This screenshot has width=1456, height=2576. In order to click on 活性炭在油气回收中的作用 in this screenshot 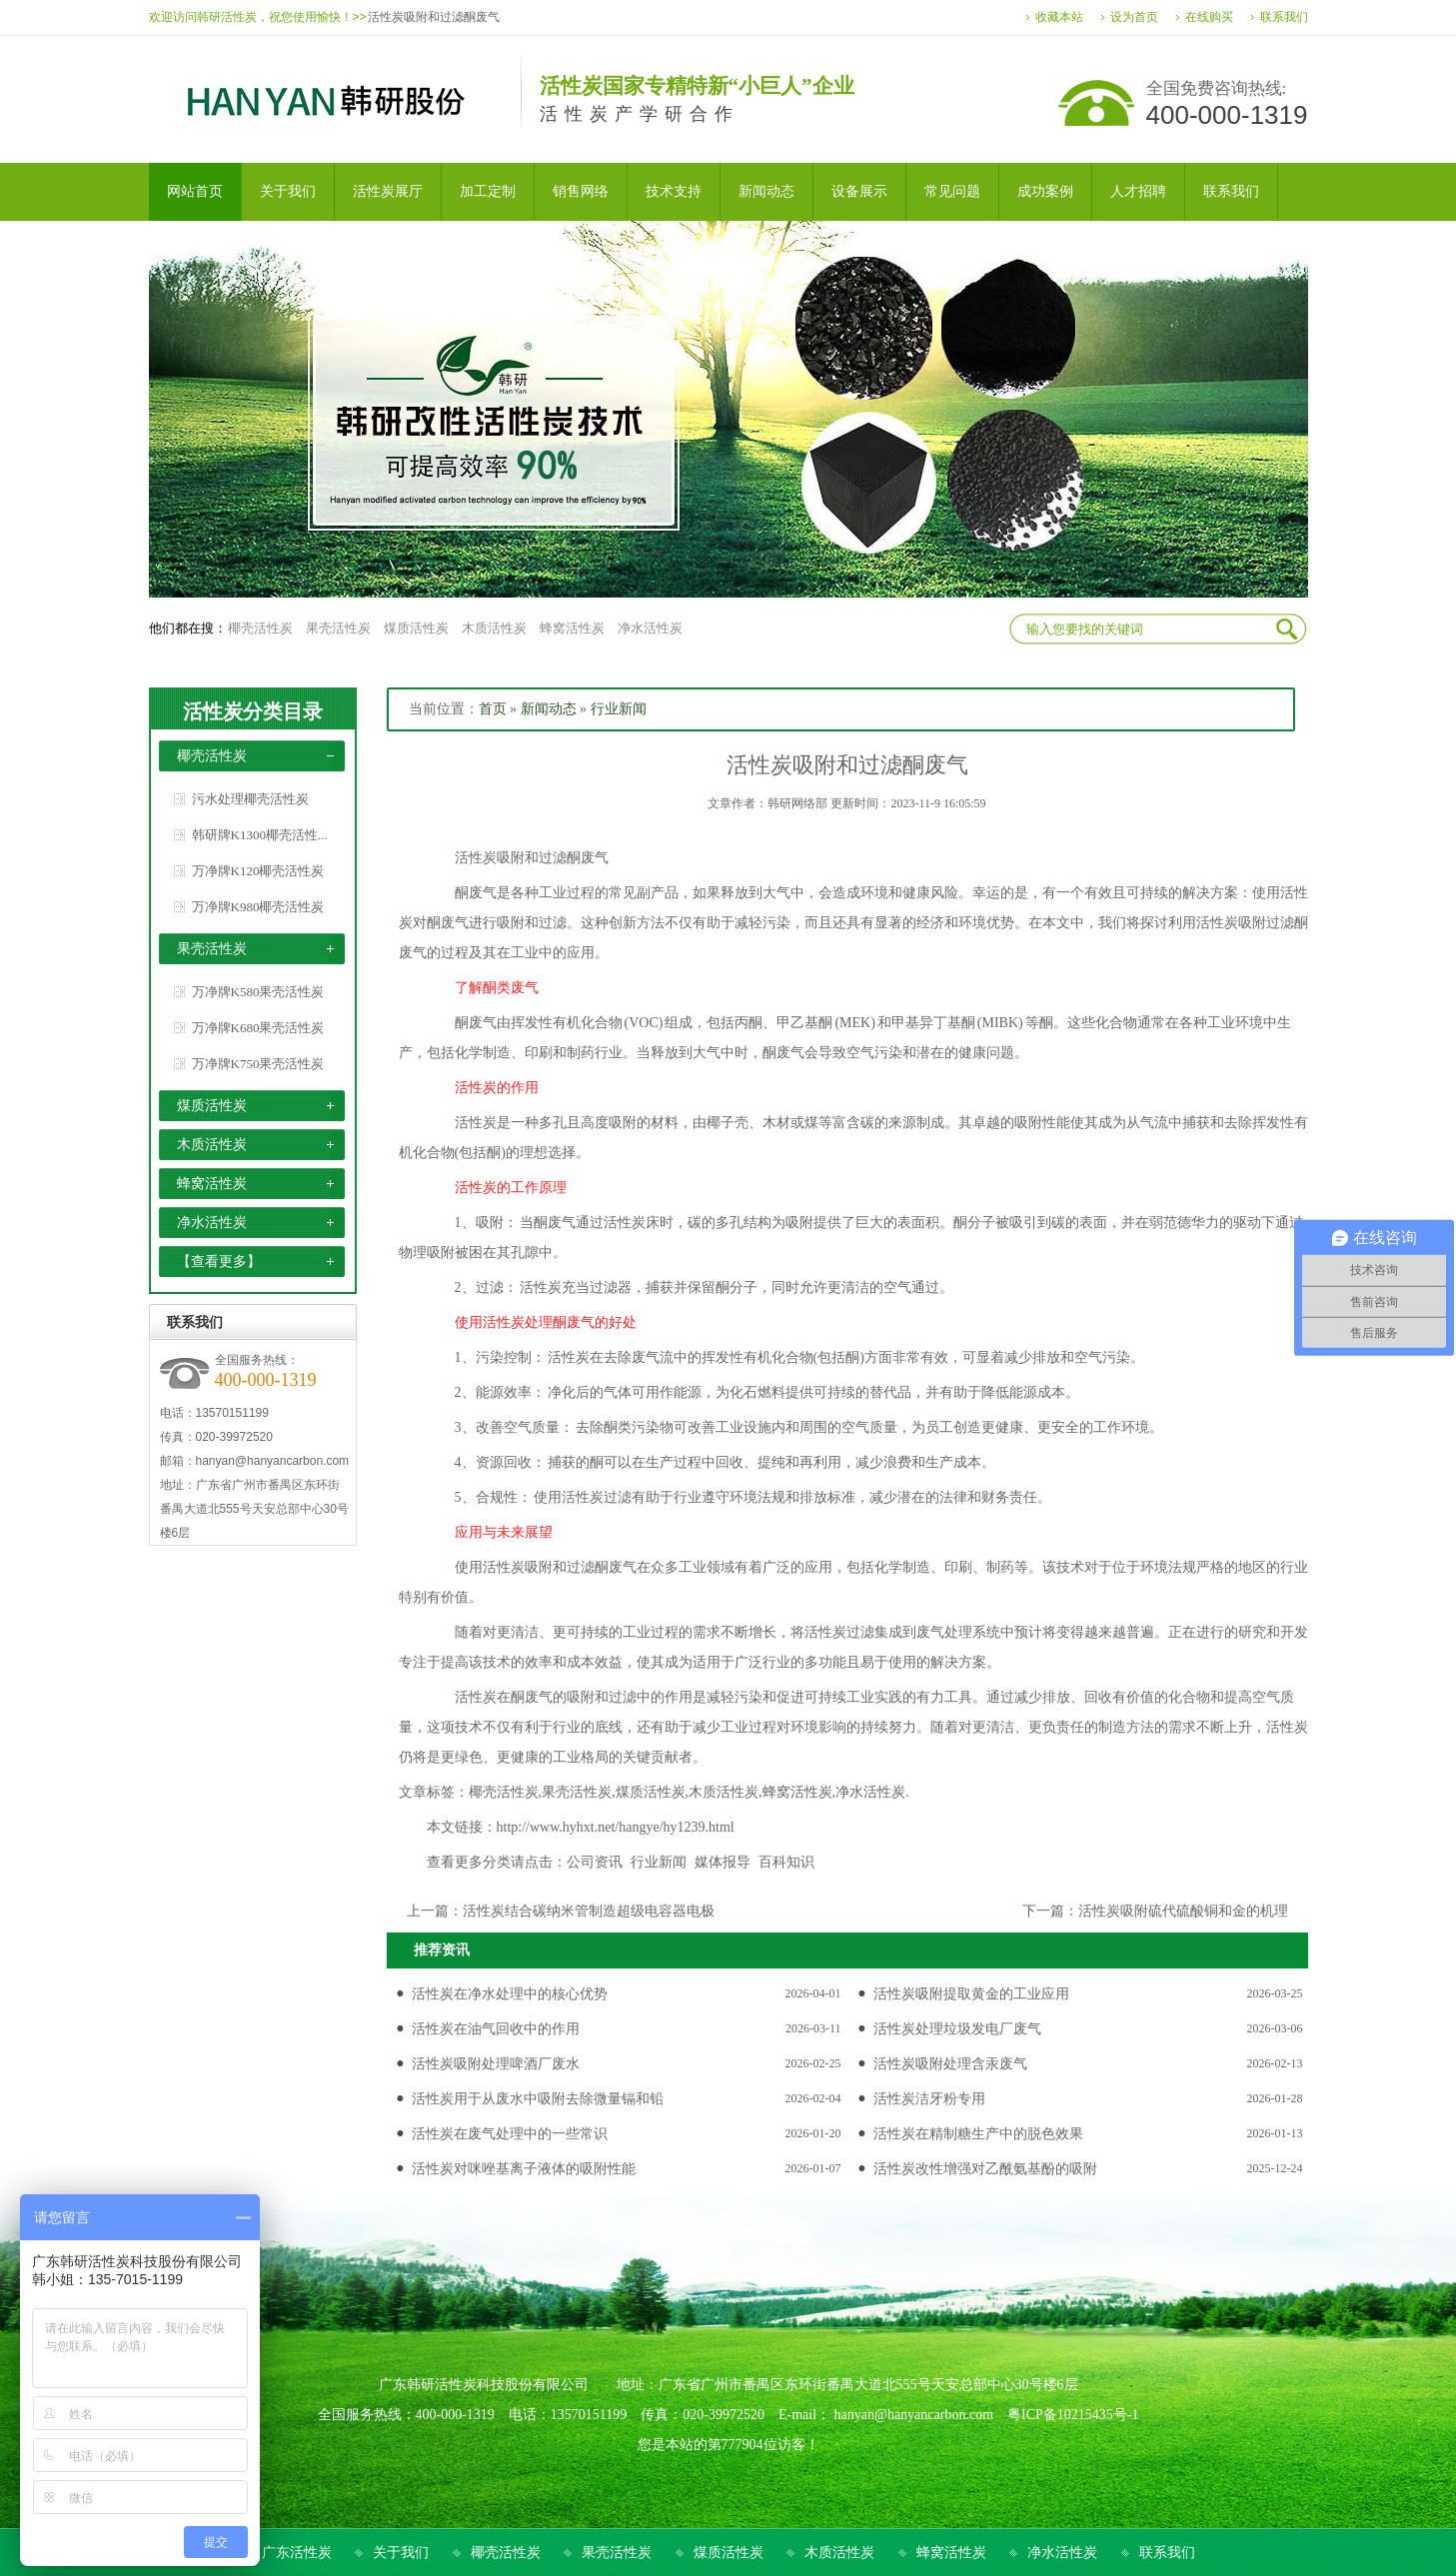, I will do `click(496, 2028)`.